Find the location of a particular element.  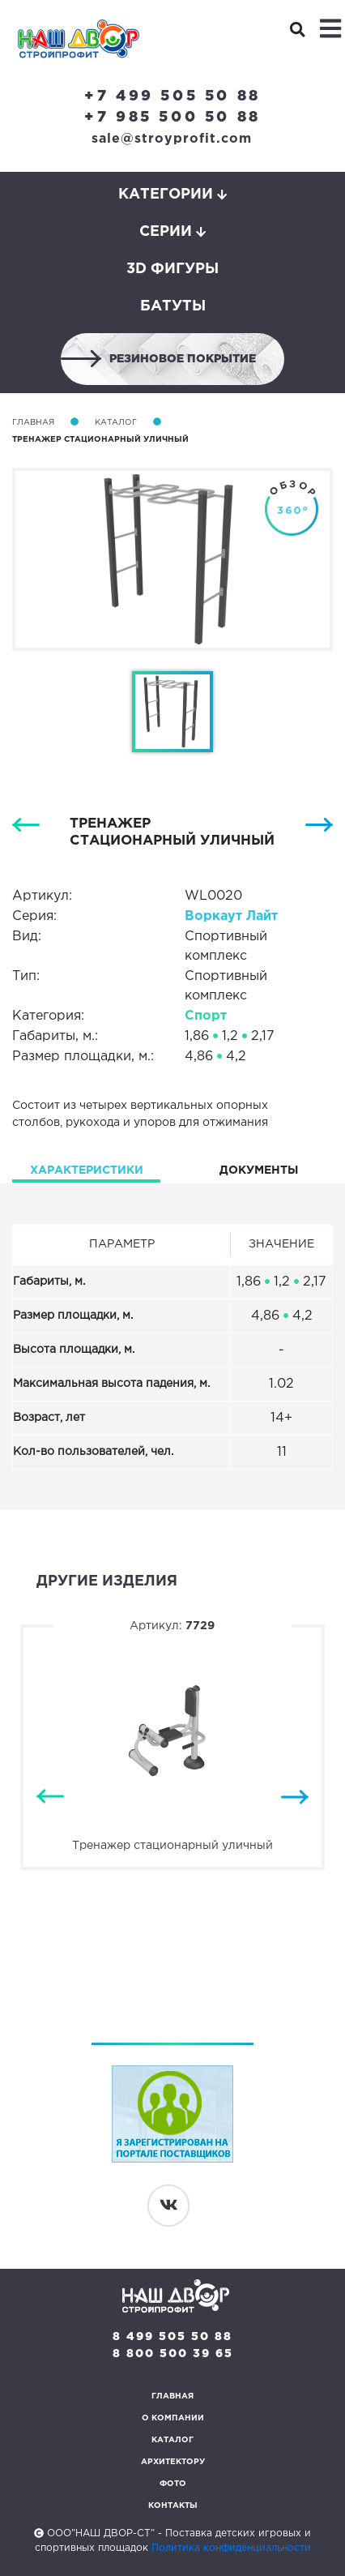

Спорт is located at coordinates (206, 1016).